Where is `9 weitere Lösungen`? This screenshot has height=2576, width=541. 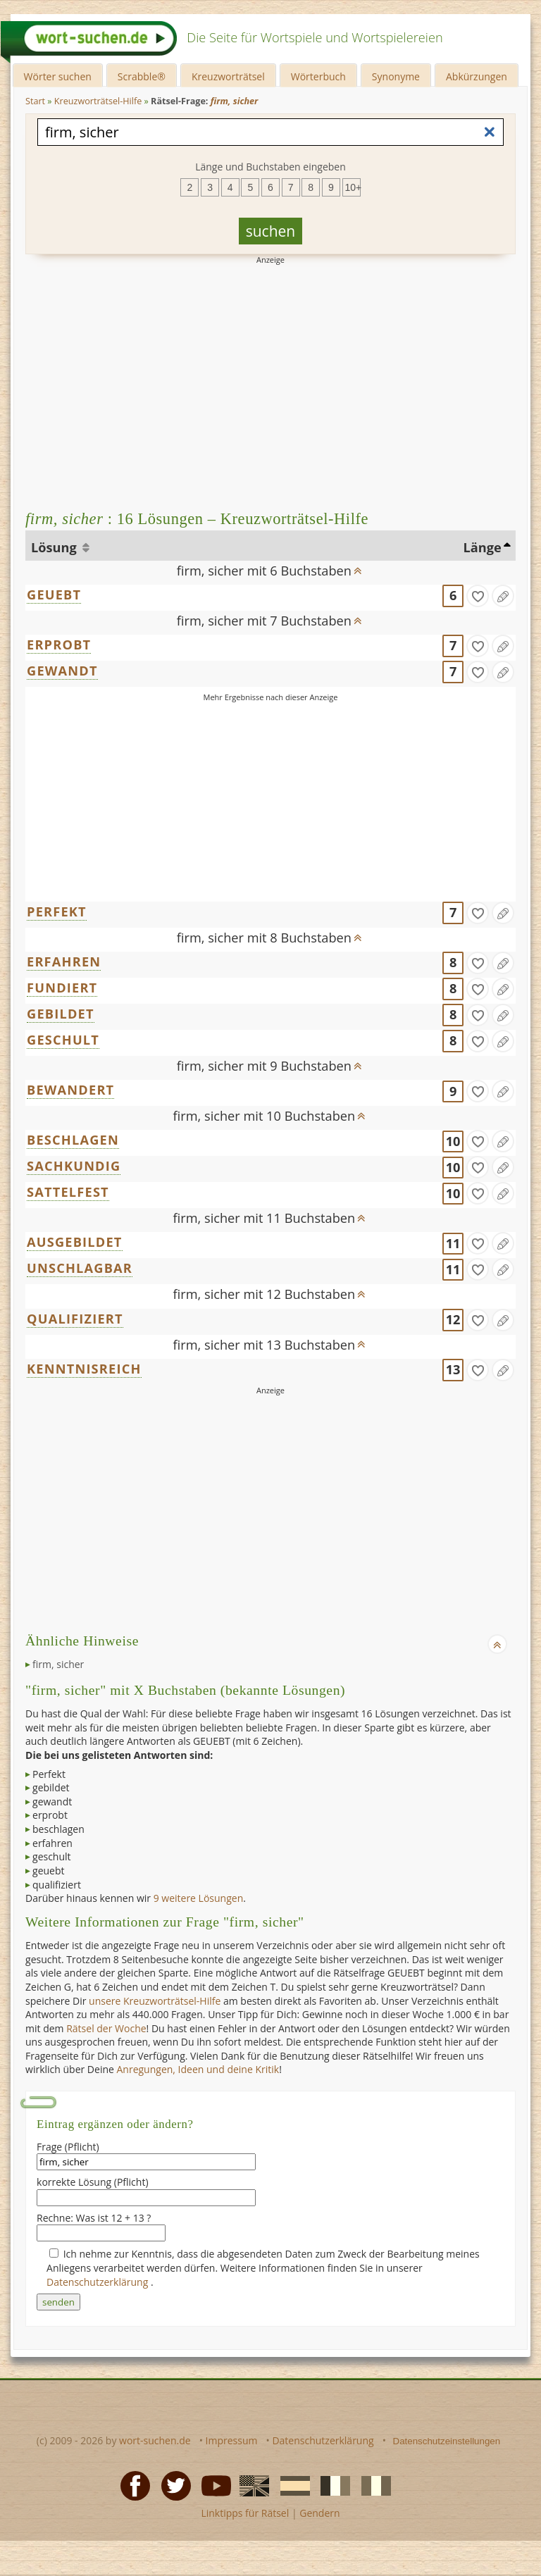 9 weitere Lösungen is located at coordinates (199, 1898).